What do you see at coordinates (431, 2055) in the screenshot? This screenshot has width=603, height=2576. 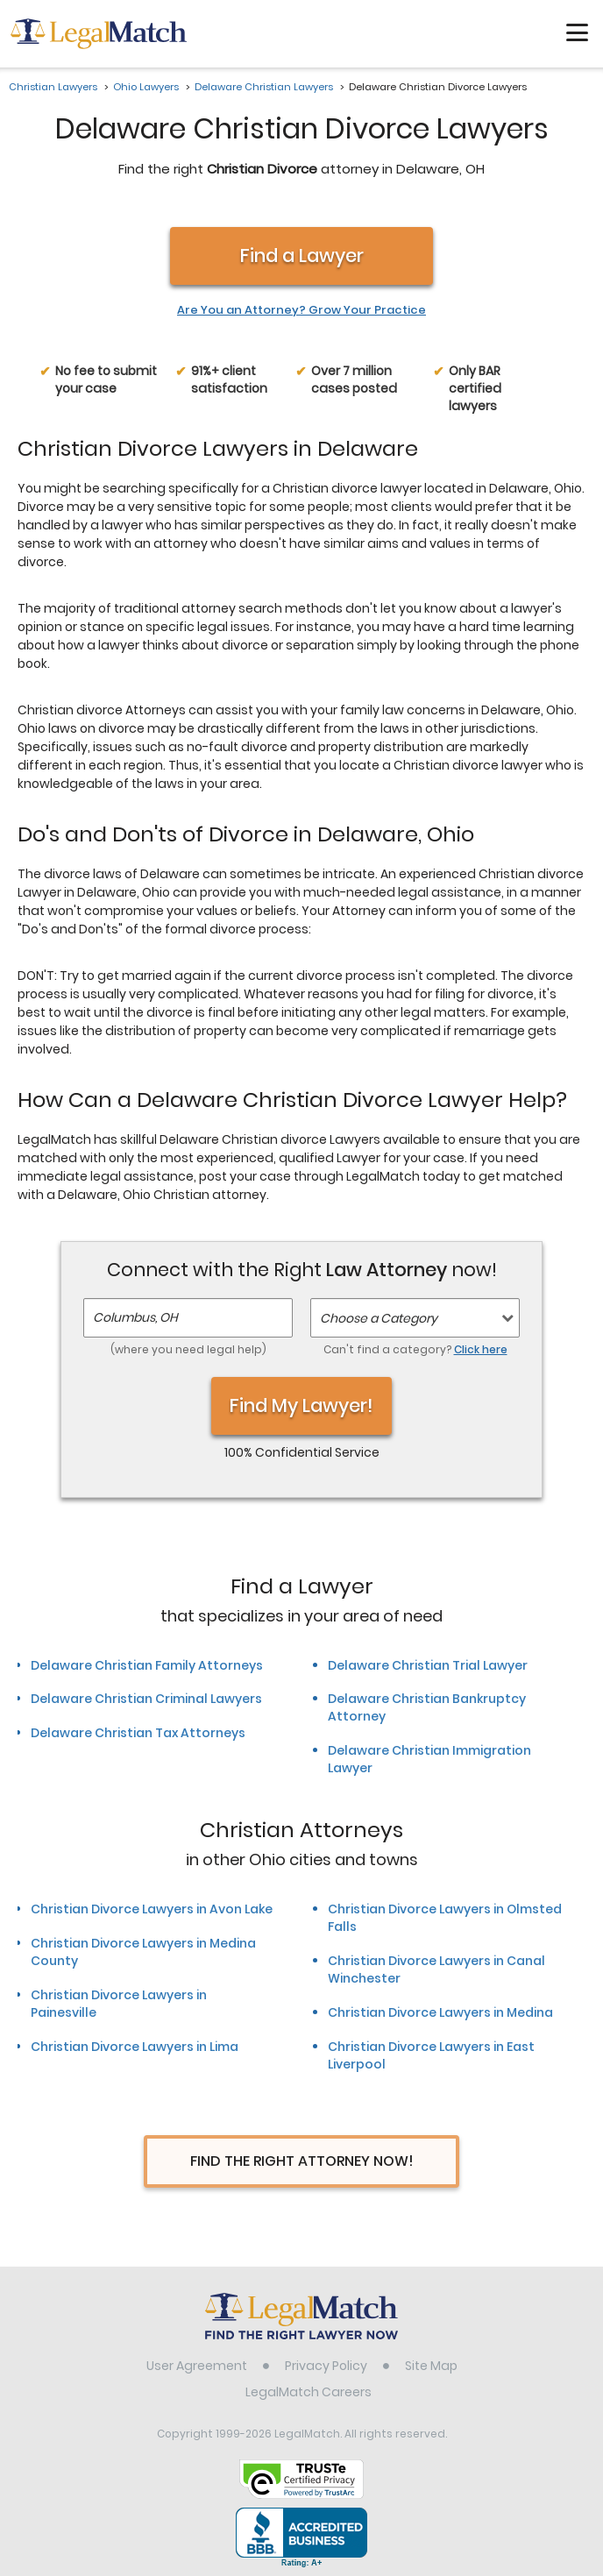 I see `Christian Divorce Lawyers in East Liverpool` at bounding box center [431, 2055].